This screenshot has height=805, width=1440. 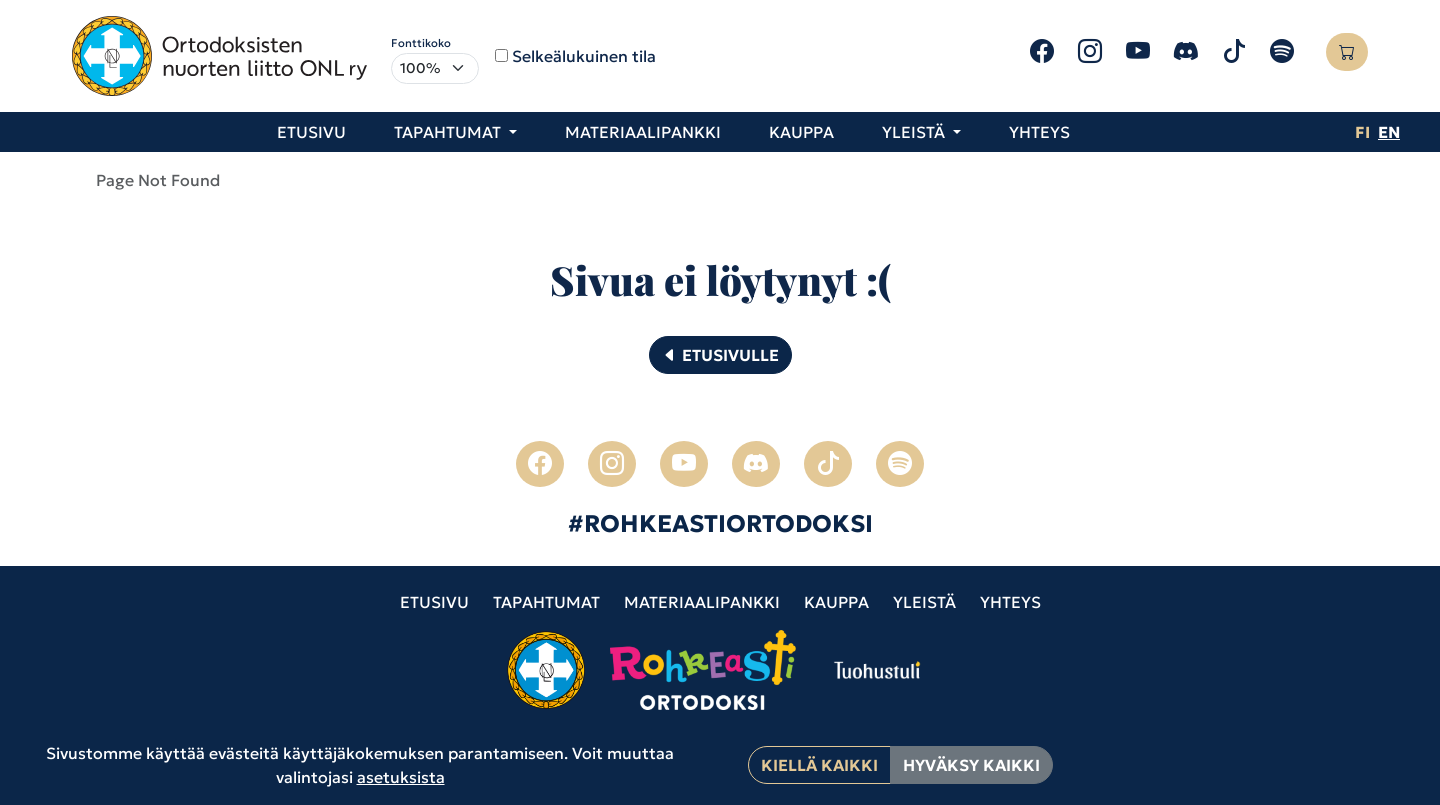 I want to click on Selkeälukuinen tila, so click(x=584, y=56).